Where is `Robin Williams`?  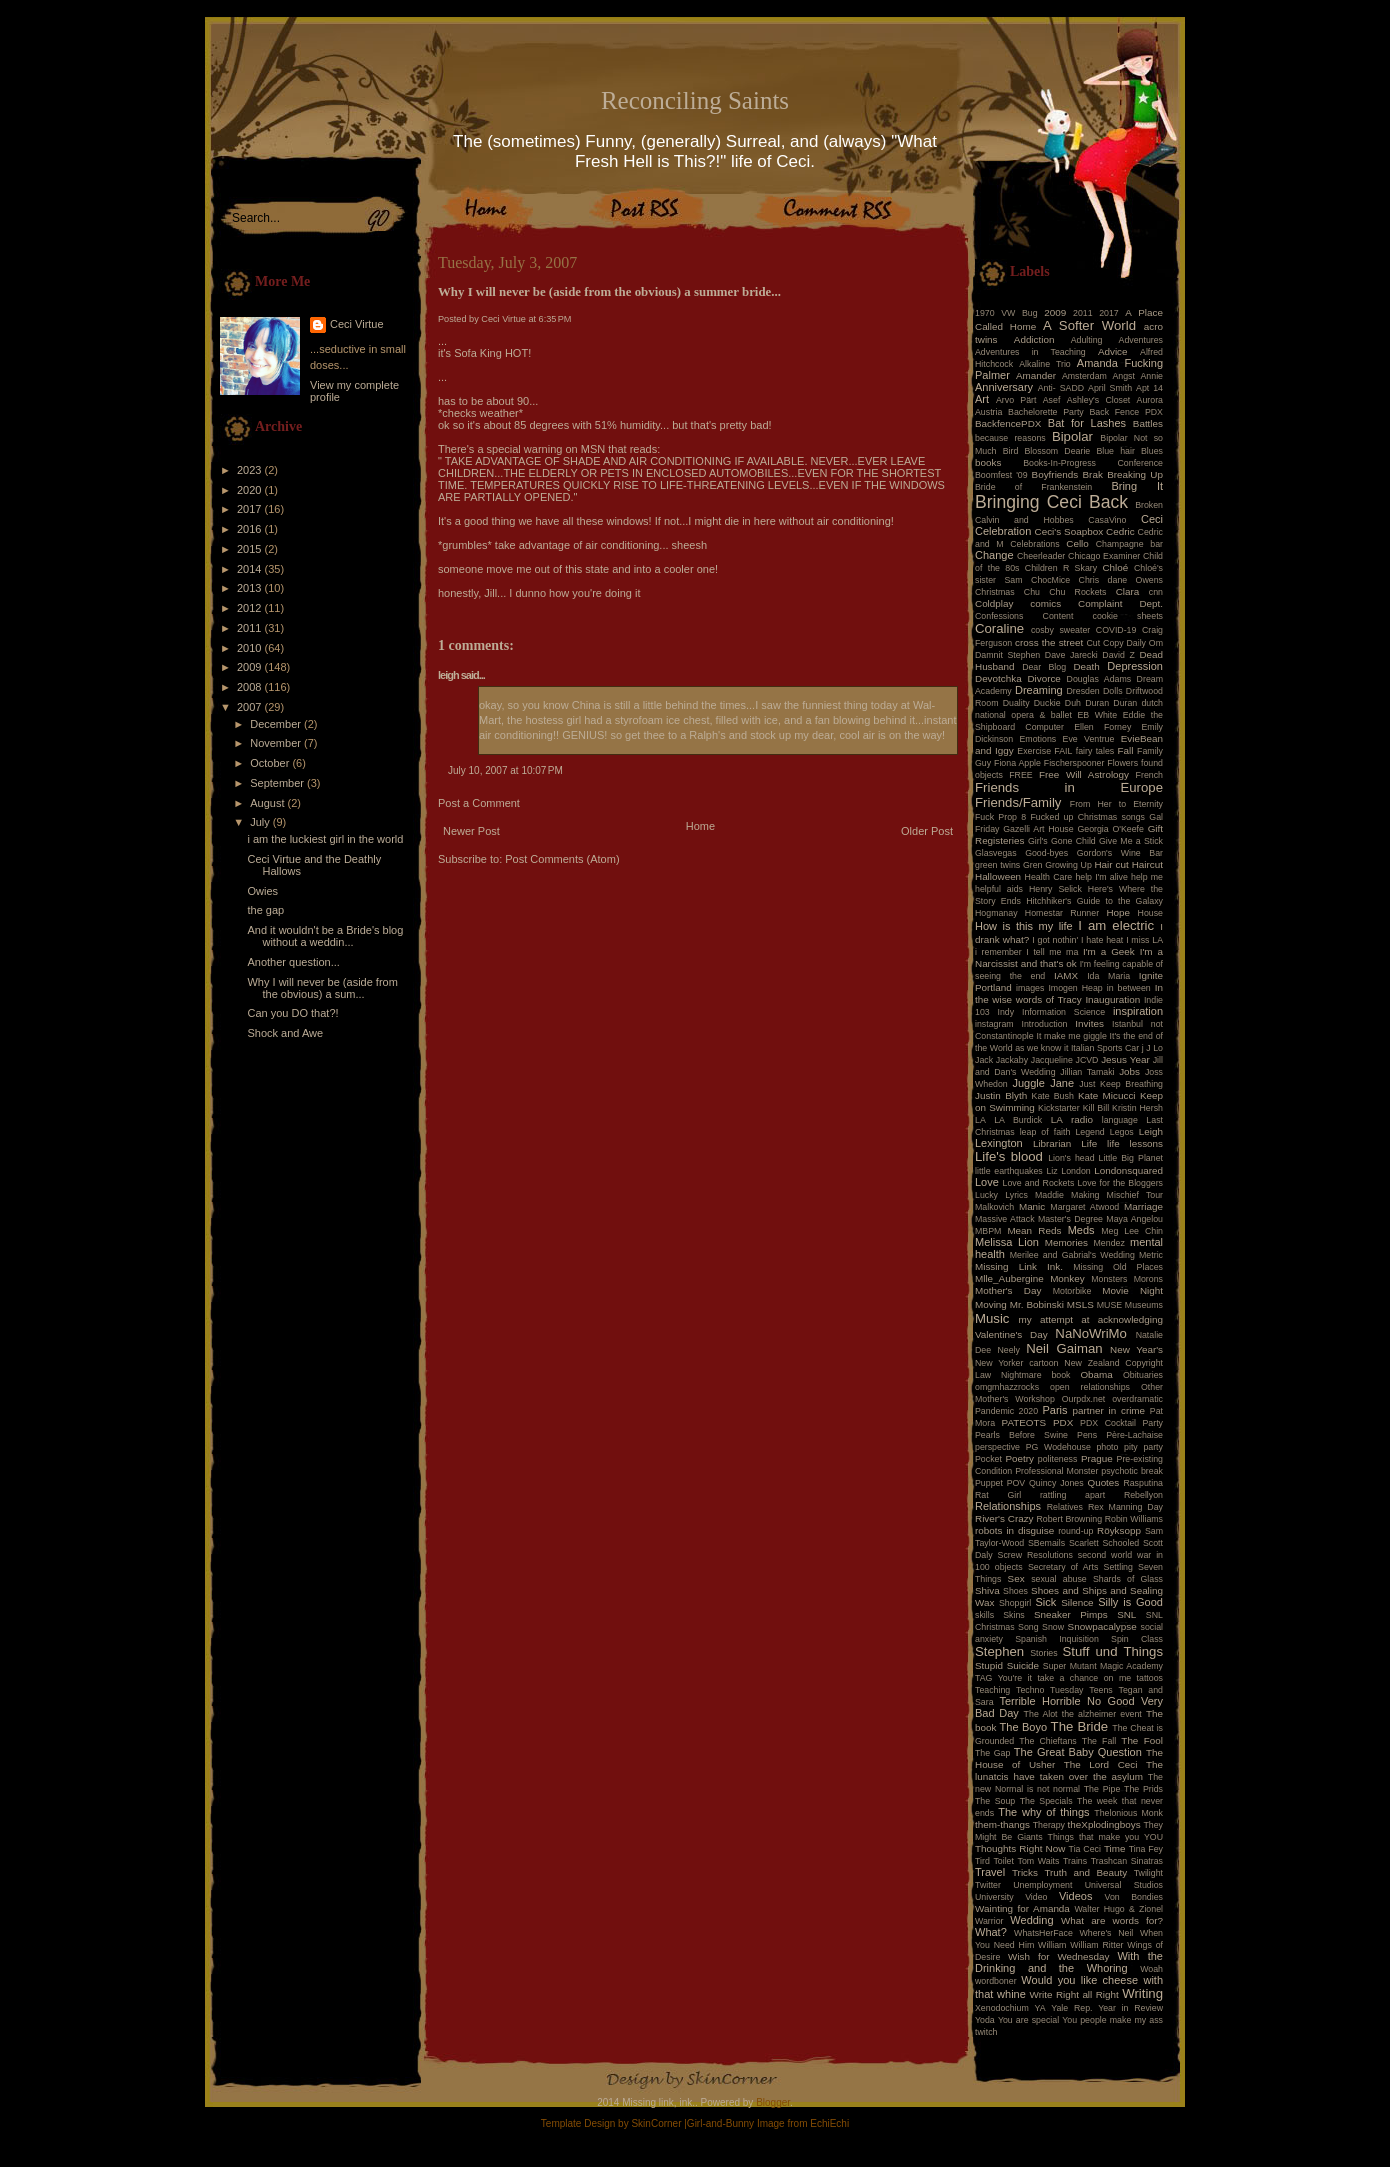
Robin Williams is located at coordinates (1134, 1519).